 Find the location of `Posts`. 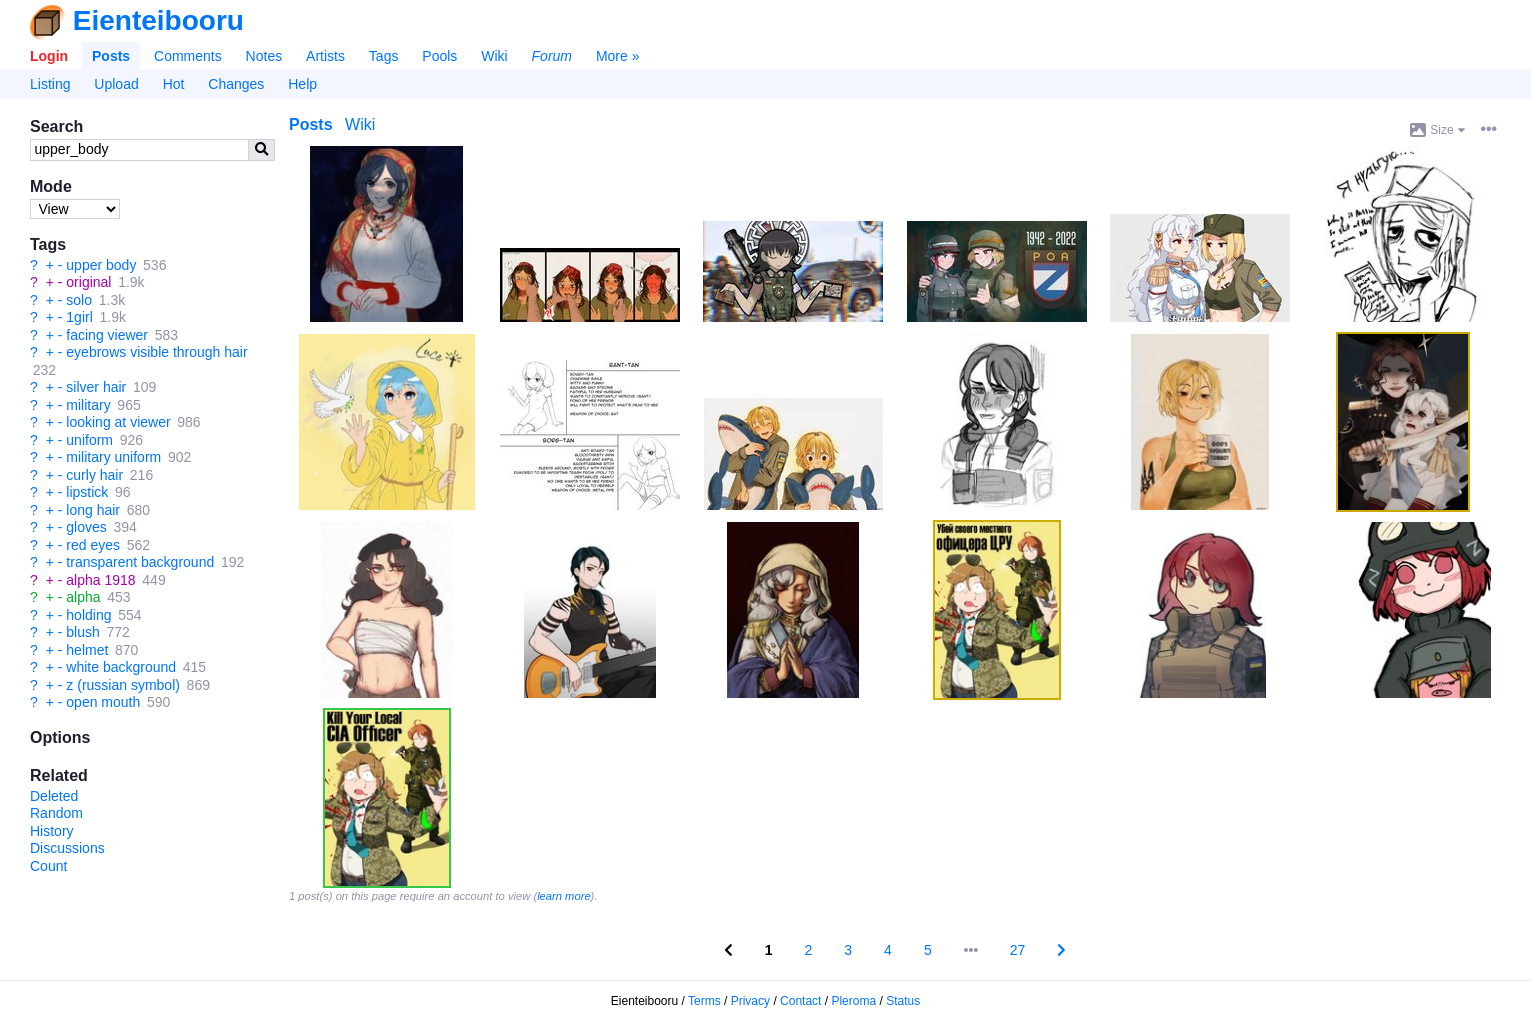

Posts is located at coordinates (111, 56).